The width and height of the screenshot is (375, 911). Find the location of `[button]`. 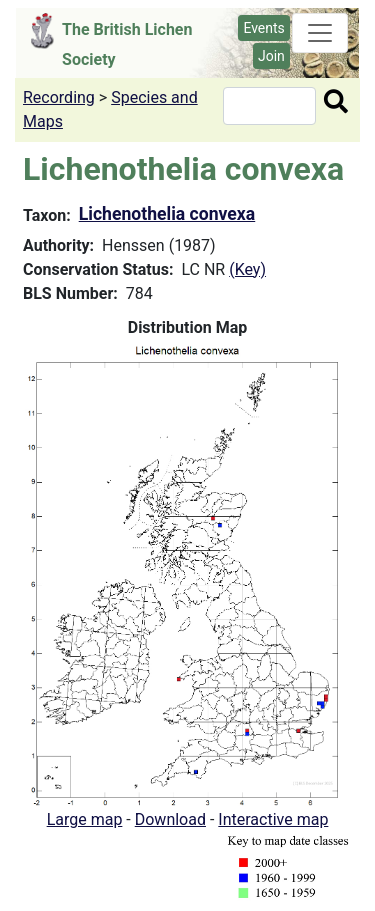

[button] is located at coordinates (187, 572).